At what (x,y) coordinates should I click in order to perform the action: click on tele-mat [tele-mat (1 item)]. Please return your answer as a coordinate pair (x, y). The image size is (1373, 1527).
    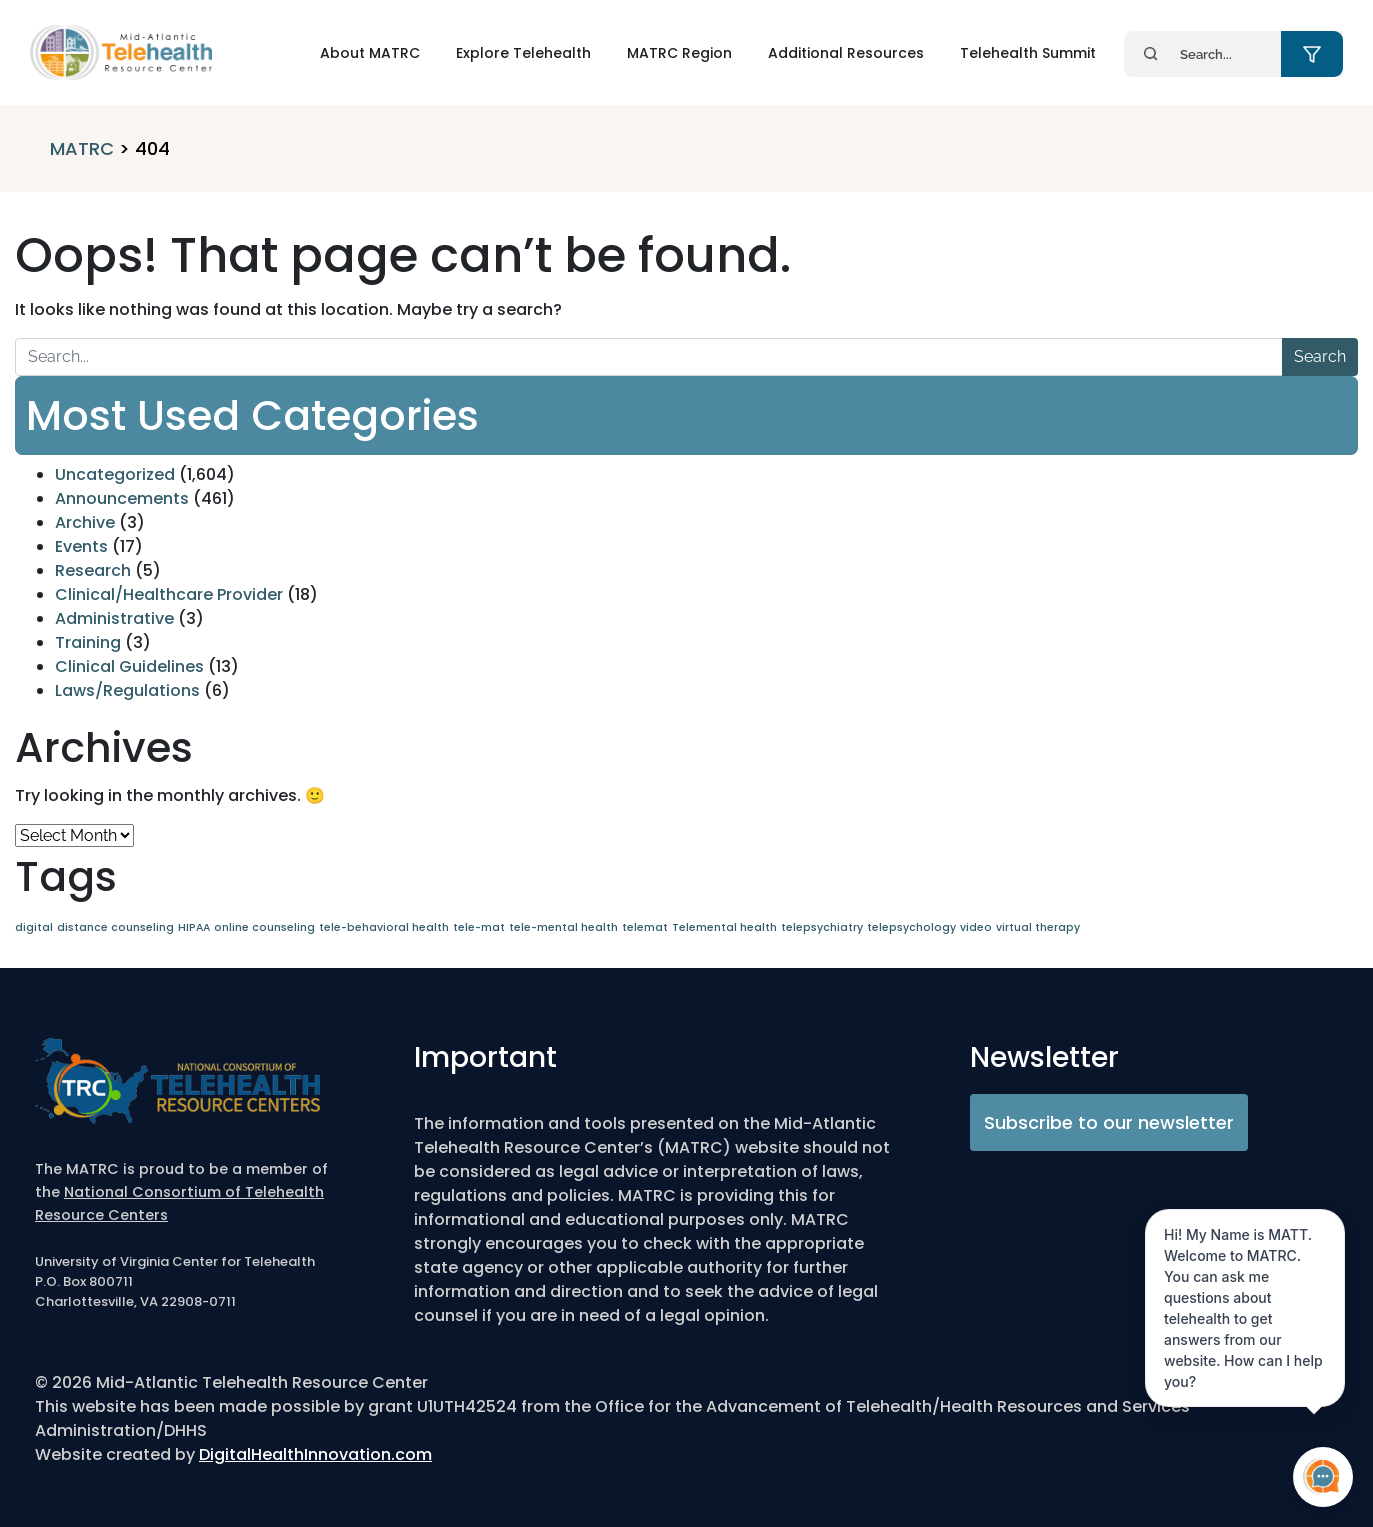
    Looking at the image, I should click on (479, 927).